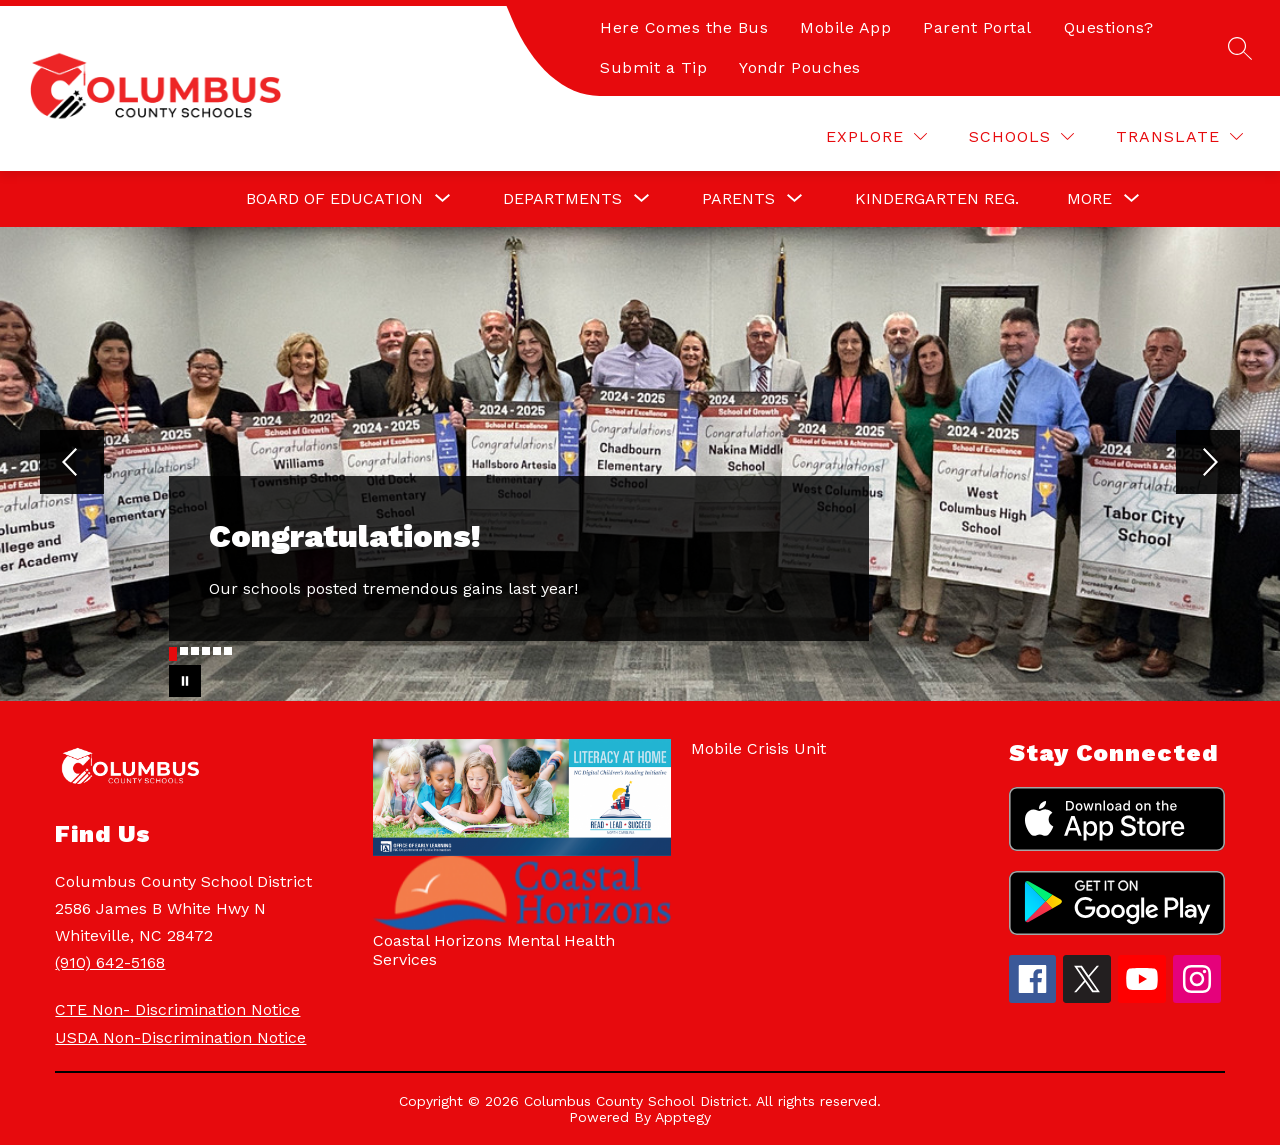  Describe the element at coordinates (72, 464) in the screenshot. I see `[Previous Image]` at that location.